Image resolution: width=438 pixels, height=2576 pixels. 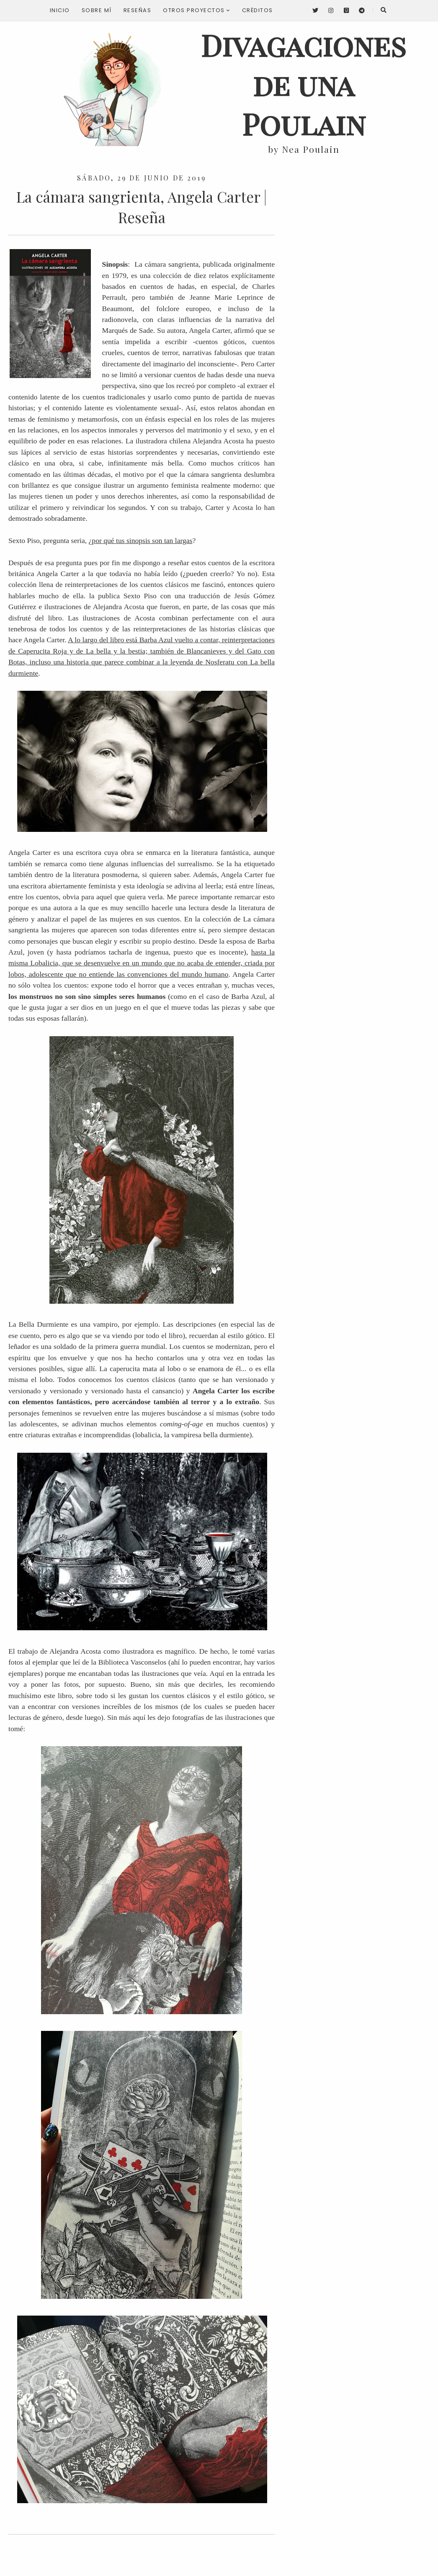 What do you see at coordinates (257, 10) in the screenshot?
I see `Créditos` at bounding box center [257, 10].